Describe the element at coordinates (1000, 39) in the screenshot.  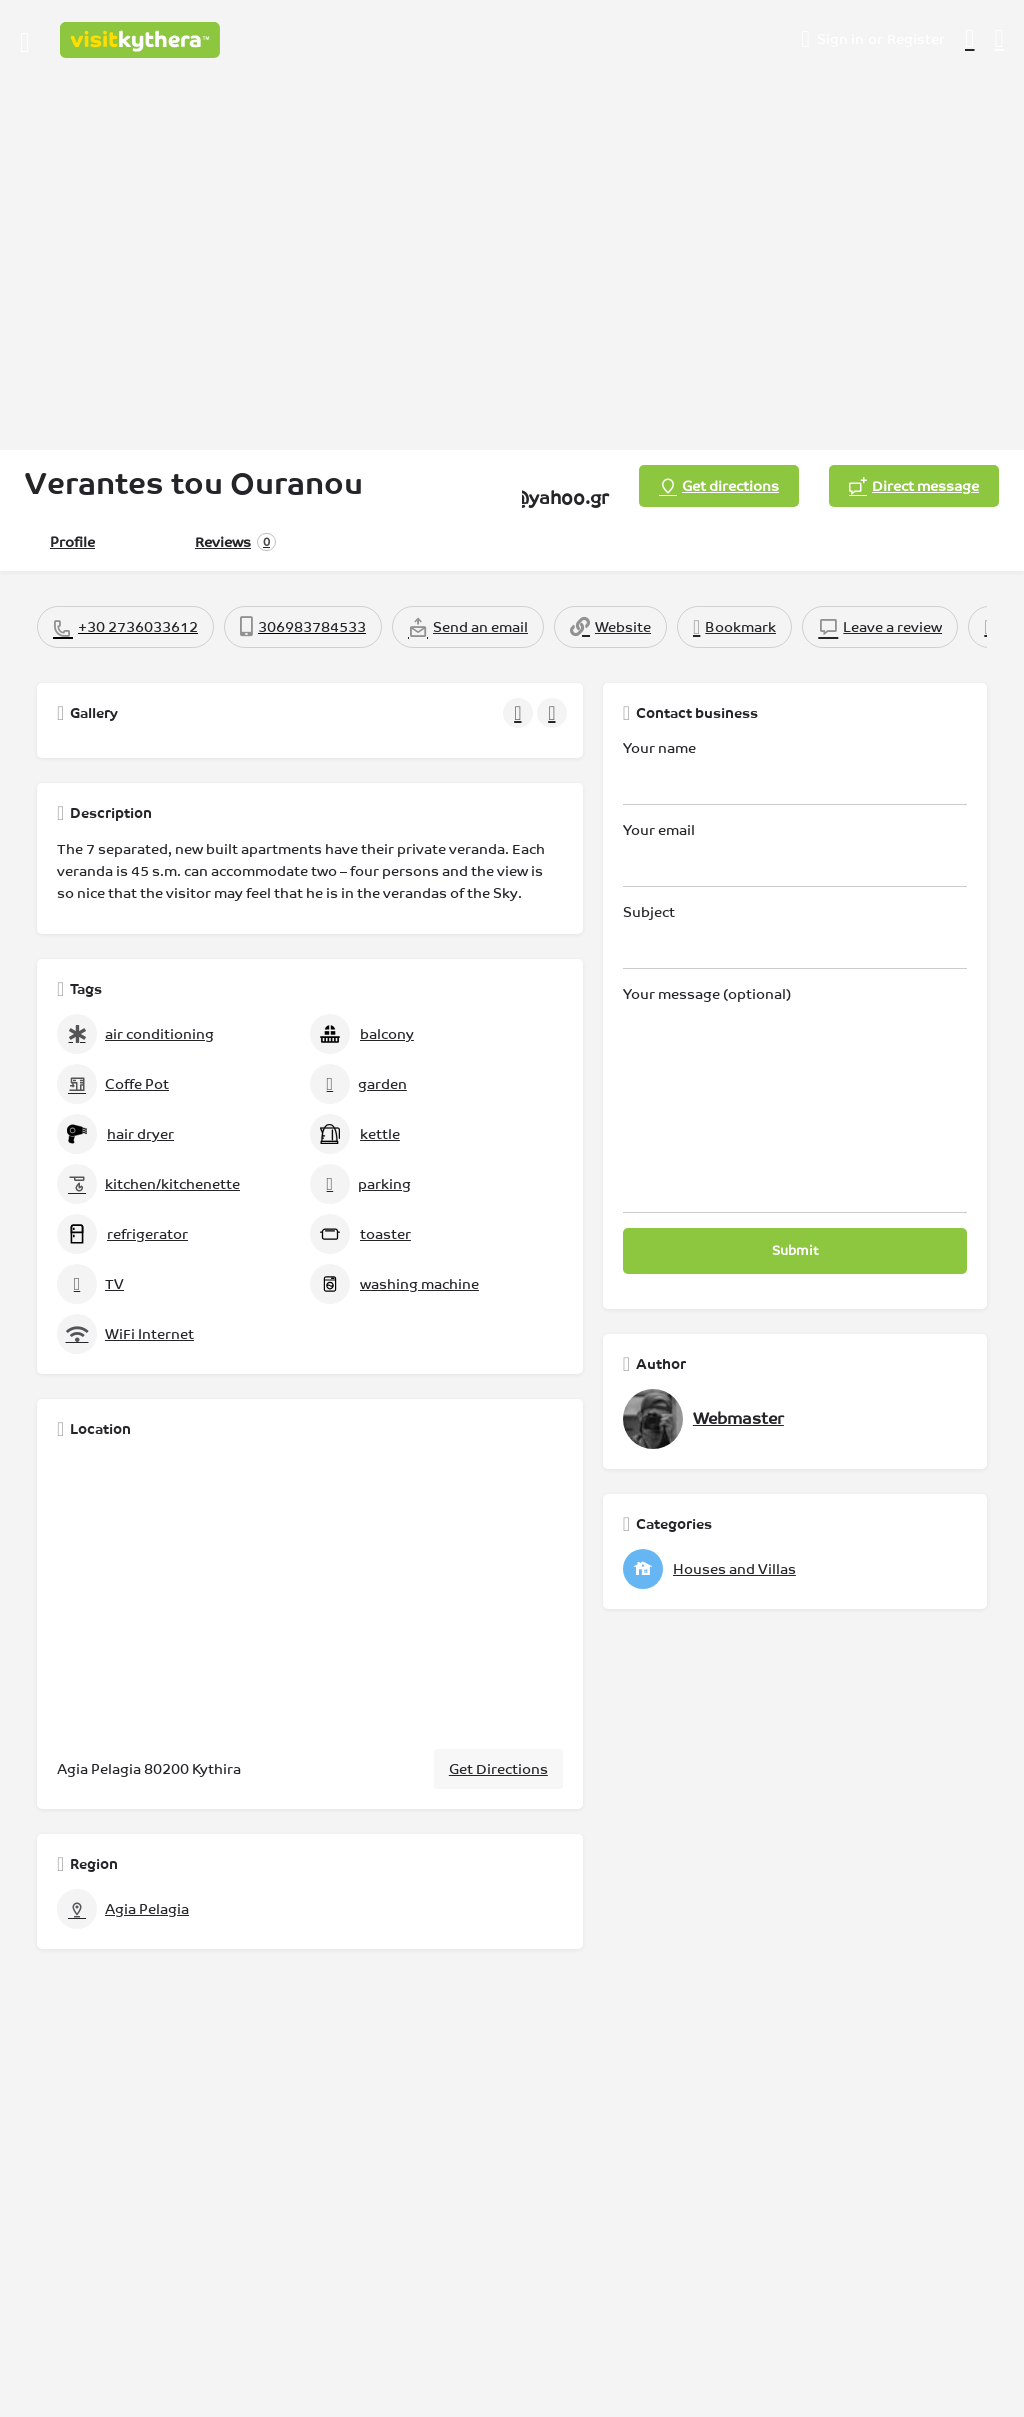
I see `[Header mobile search trigger]` at that location.